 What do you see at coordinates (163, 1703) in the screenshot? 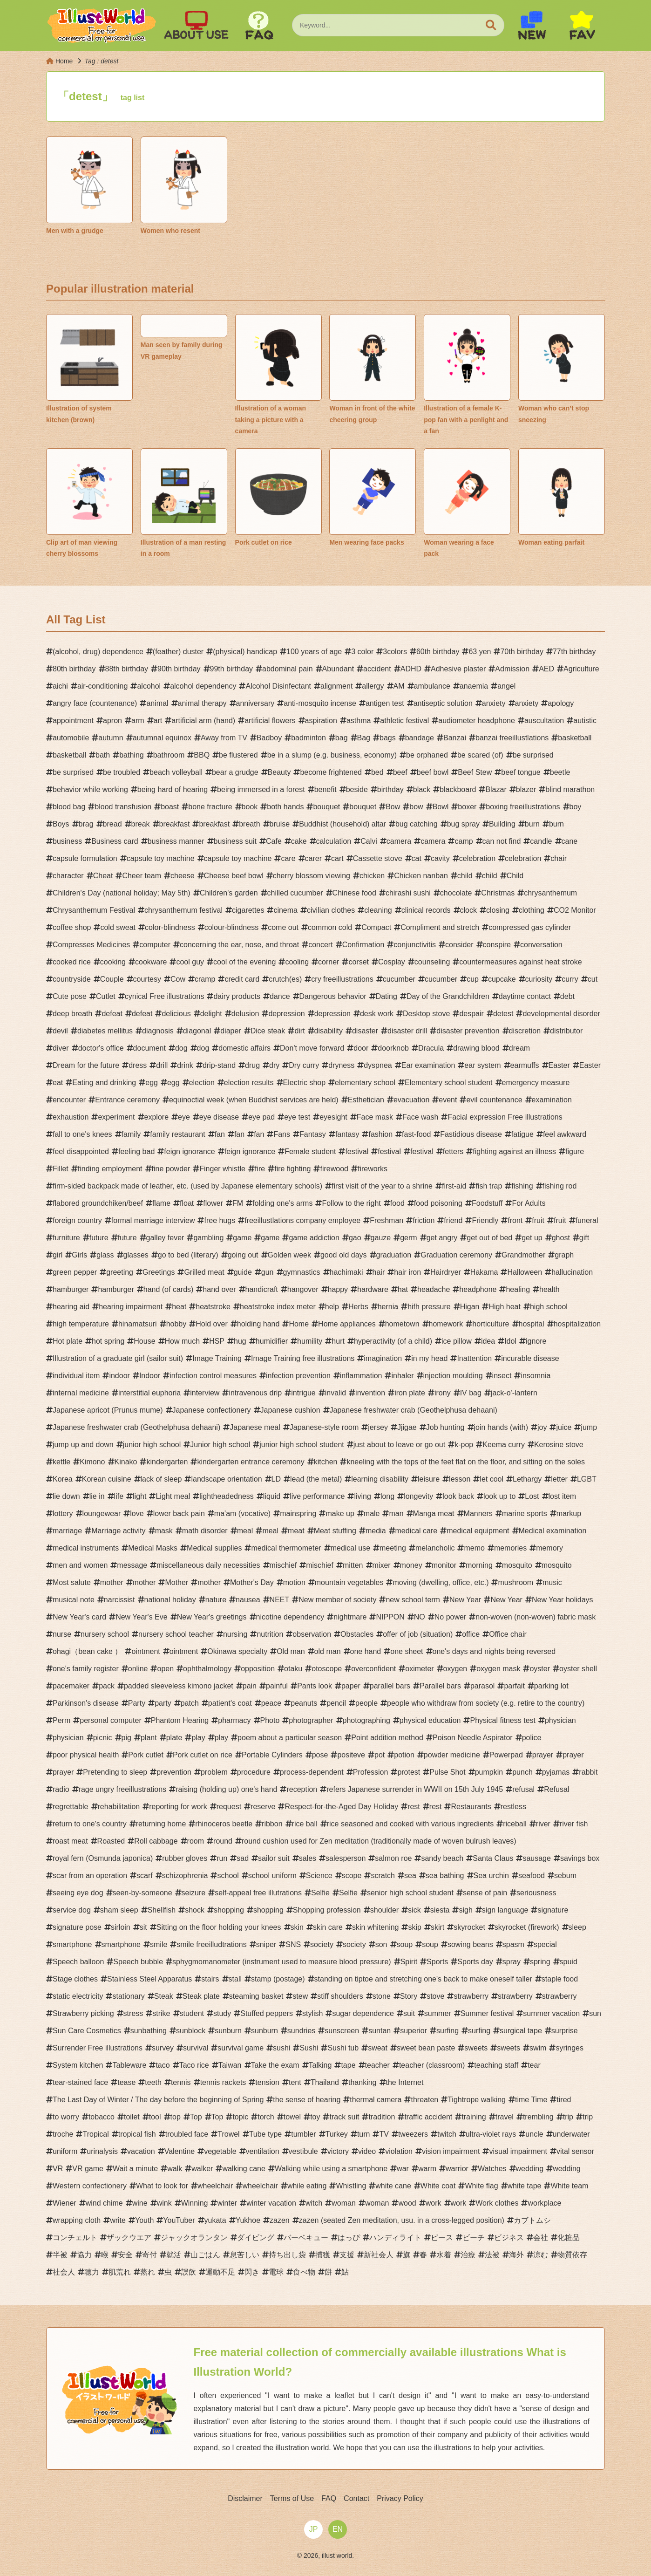
I see `party` at bounding box center [163, 1703].